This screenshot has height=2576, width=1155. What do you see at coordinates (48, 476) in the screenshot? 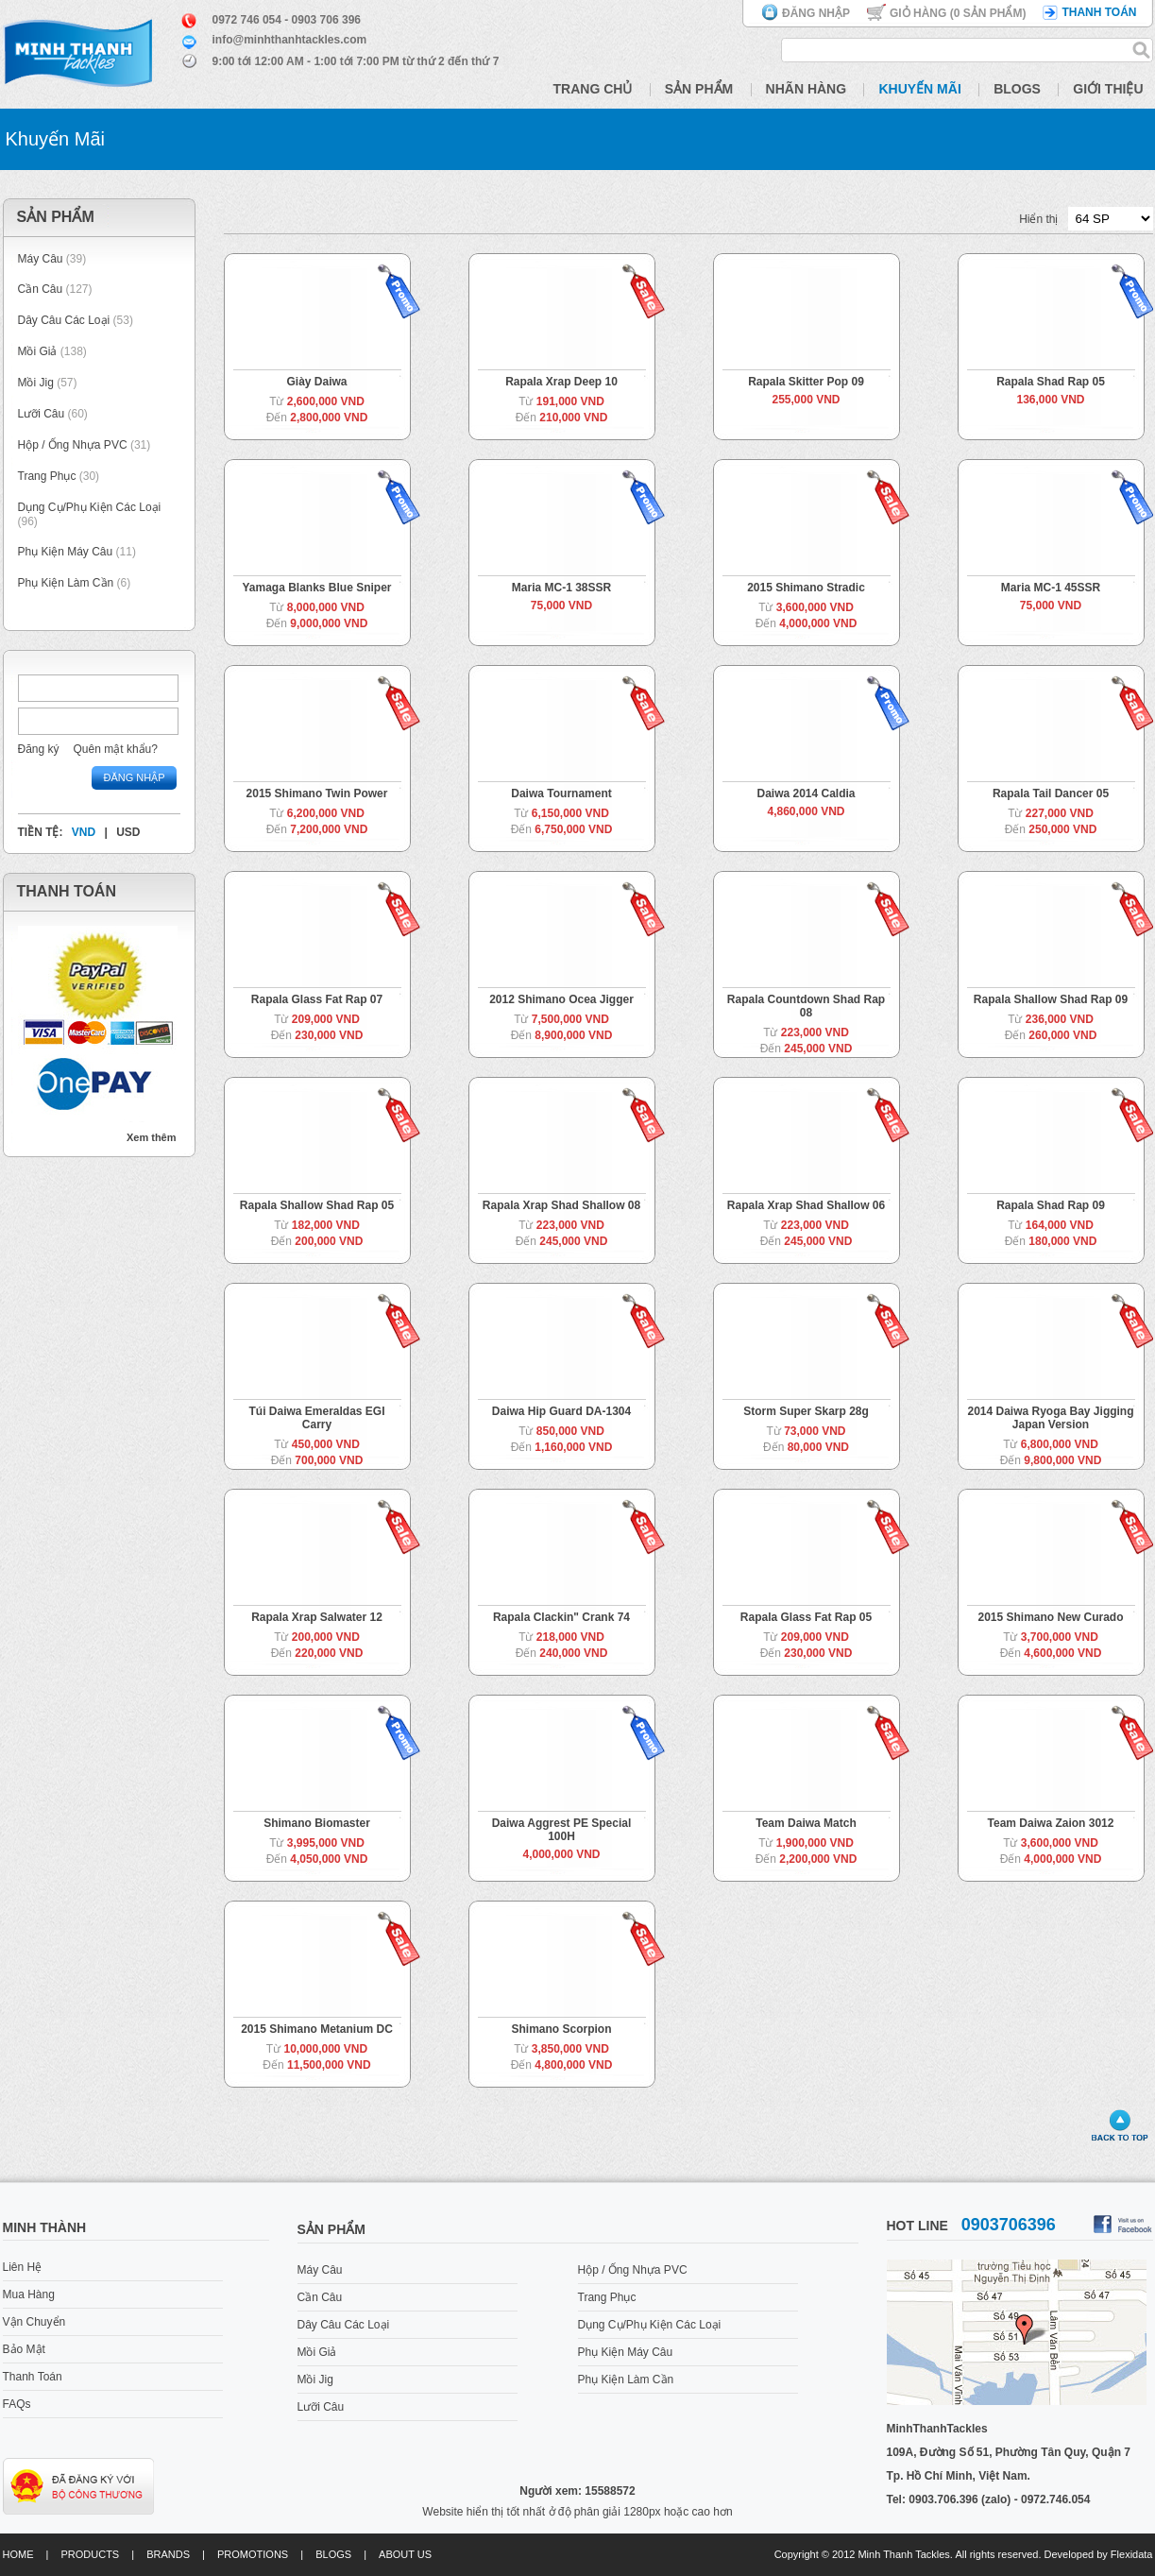
I see `Trang Phục` at bounding box center [48, 476].